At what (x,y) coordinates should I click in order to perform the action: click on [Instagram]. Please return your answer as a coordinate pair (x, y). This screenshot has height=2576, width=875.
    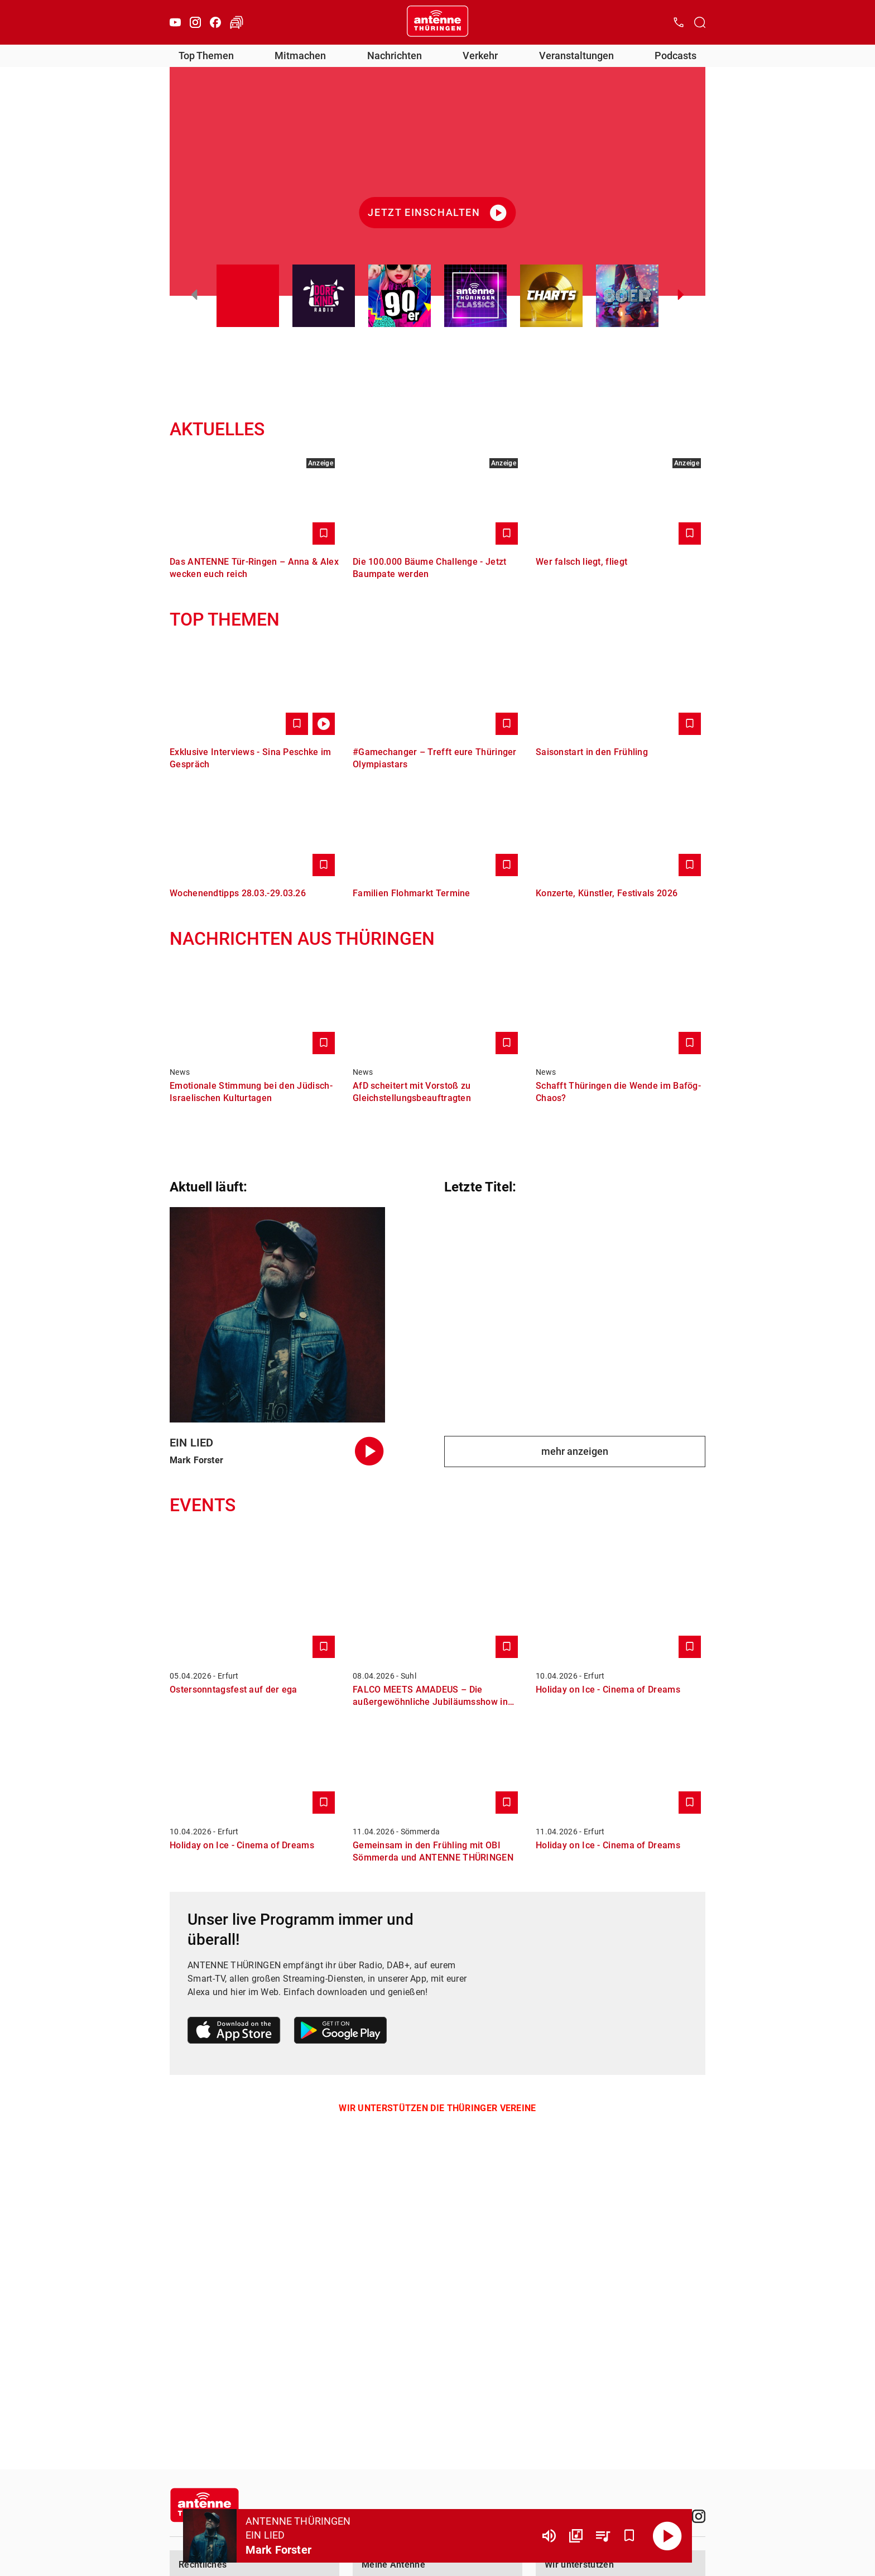
    Looking at the image, I should click on (195, 22).